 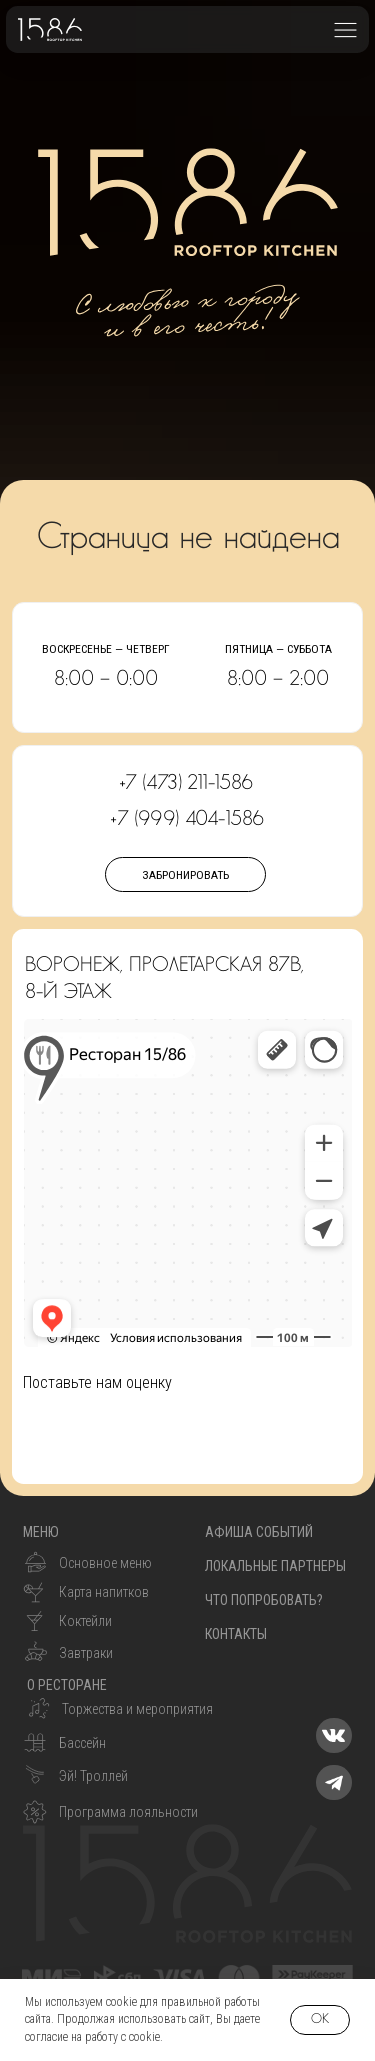 I want to click on +7 (473) 211-1586, so click(x=186, y=783).